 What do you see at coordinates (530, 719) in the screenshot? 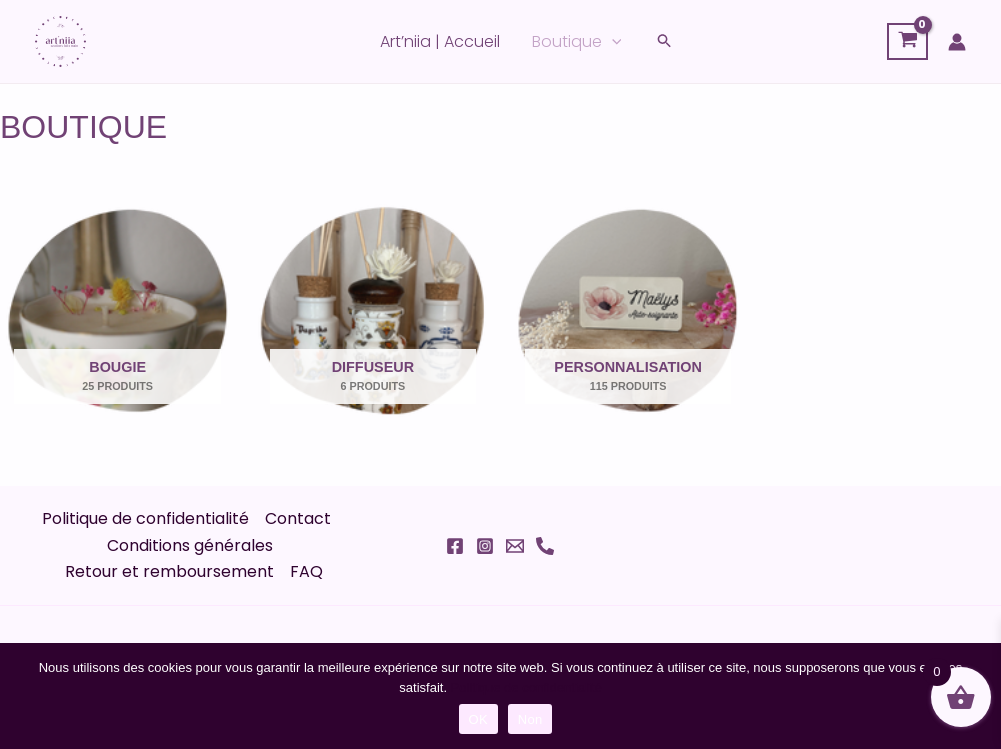
I see `Non` at bounding box center [530, 719].